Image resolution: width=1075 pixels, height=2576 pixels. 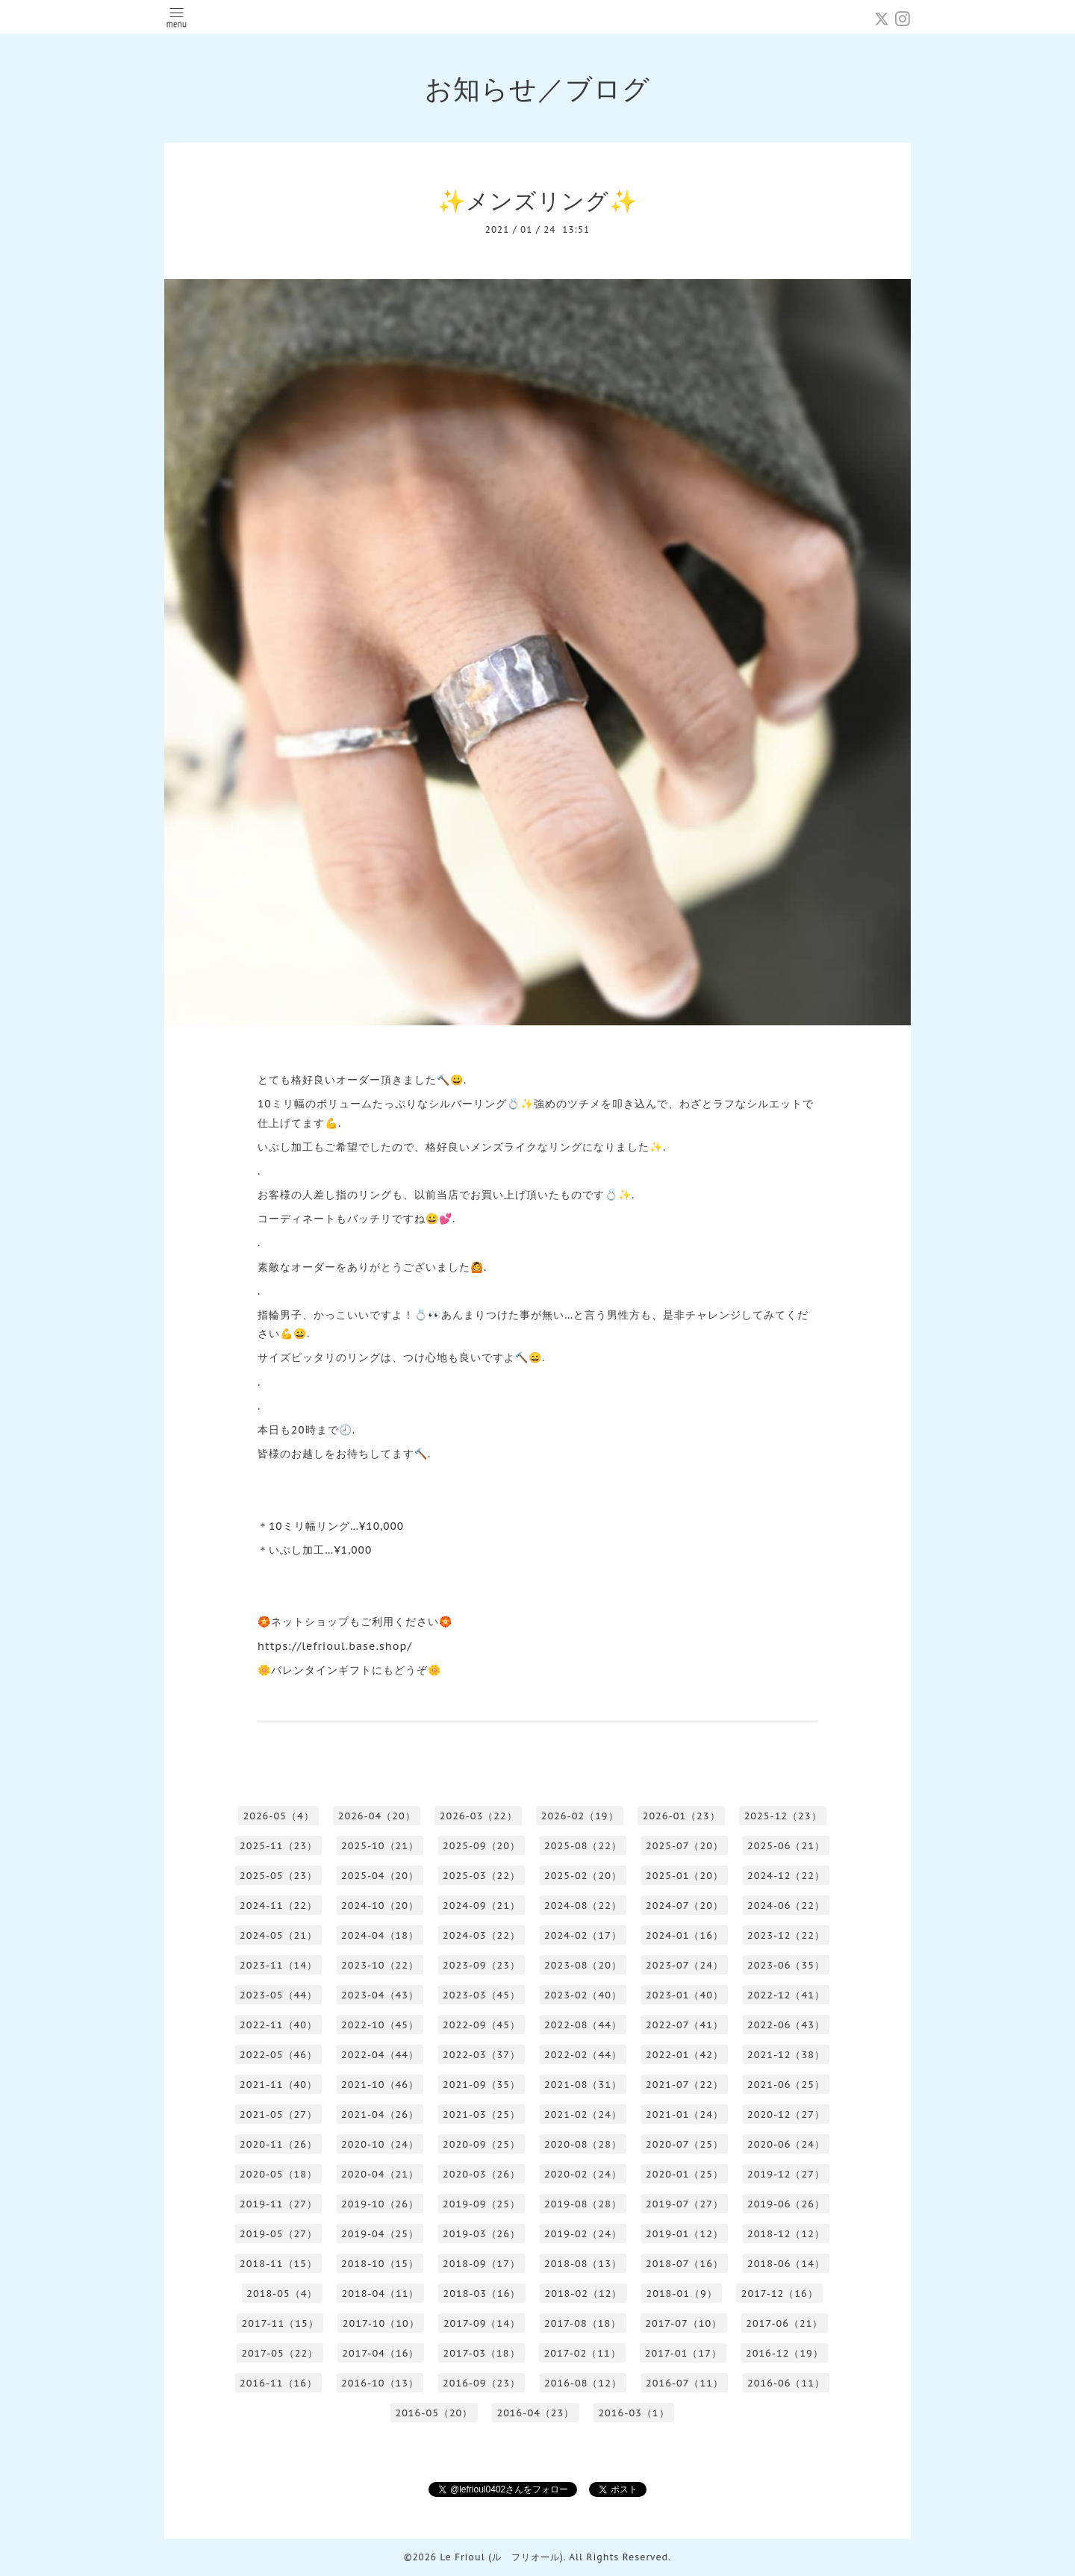 I want to click on 2020-01（25）, so click(x=684, y=2174).